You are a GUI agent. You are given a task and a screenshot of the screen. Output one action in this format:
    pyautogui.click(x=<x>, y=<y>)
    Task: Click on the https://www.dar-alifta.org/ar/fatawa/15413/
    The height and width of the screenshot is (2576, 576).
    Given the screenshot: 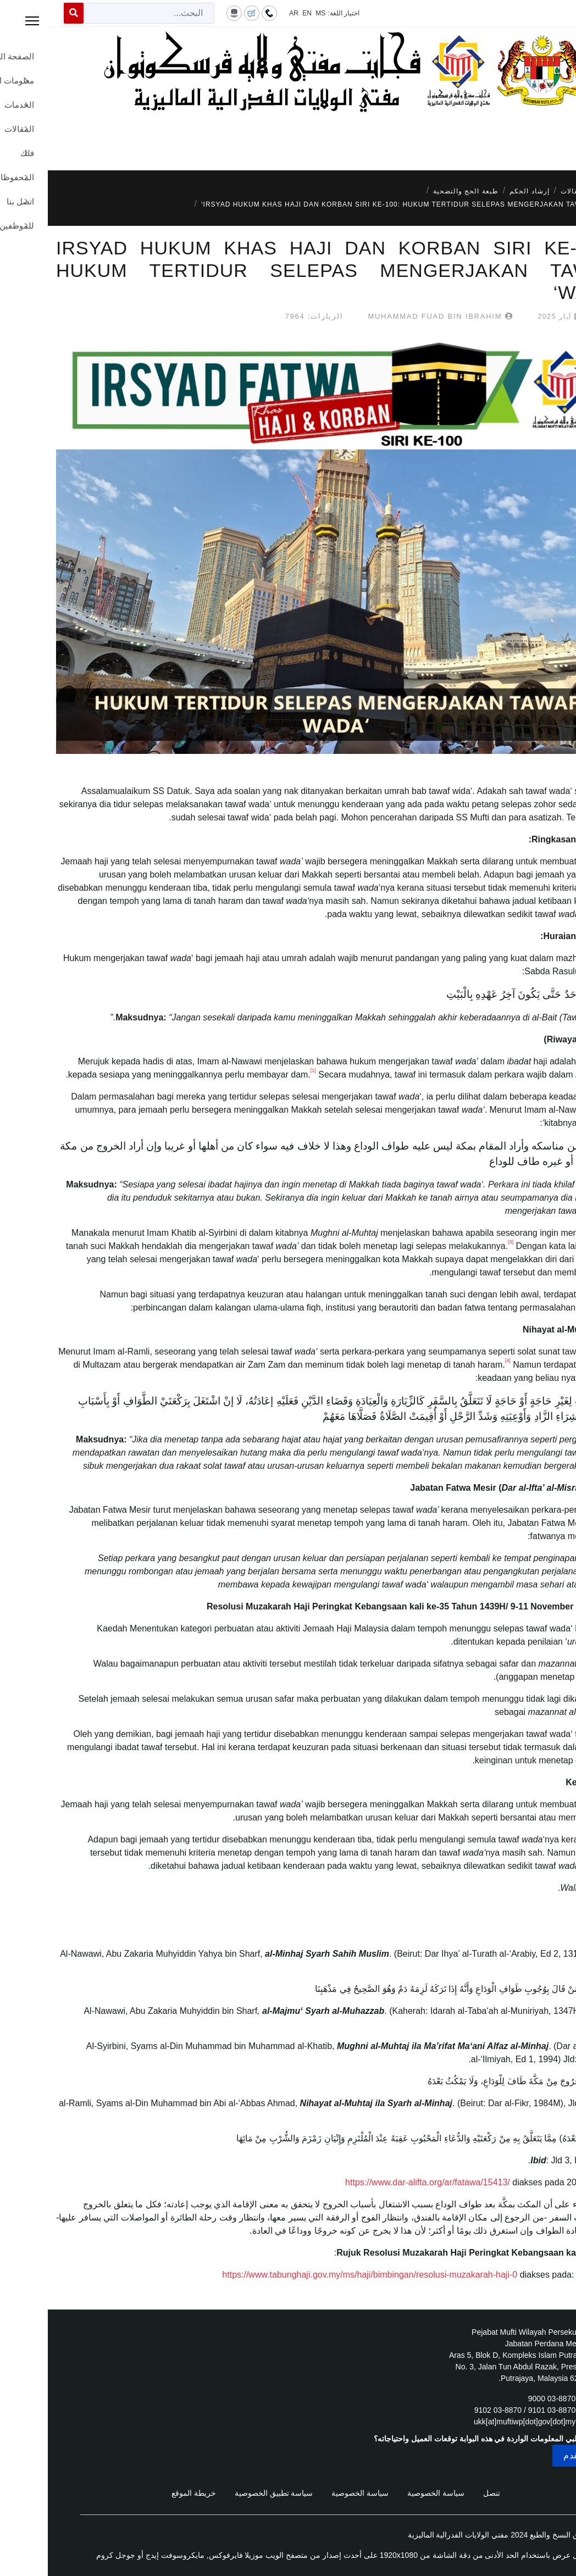 What is the action you would take?
    pyautogui.click(x=379, y=2182)
    